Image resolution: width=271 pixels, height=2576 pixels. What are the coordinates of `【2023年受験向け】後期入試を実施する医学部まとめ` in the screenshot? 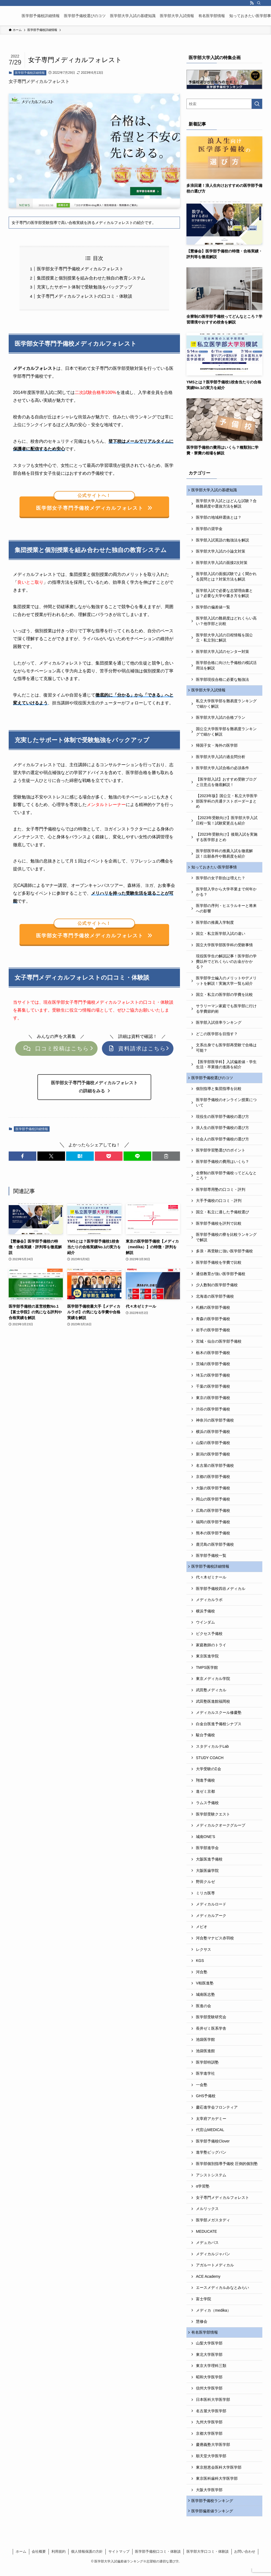 It's located at (226, 839).